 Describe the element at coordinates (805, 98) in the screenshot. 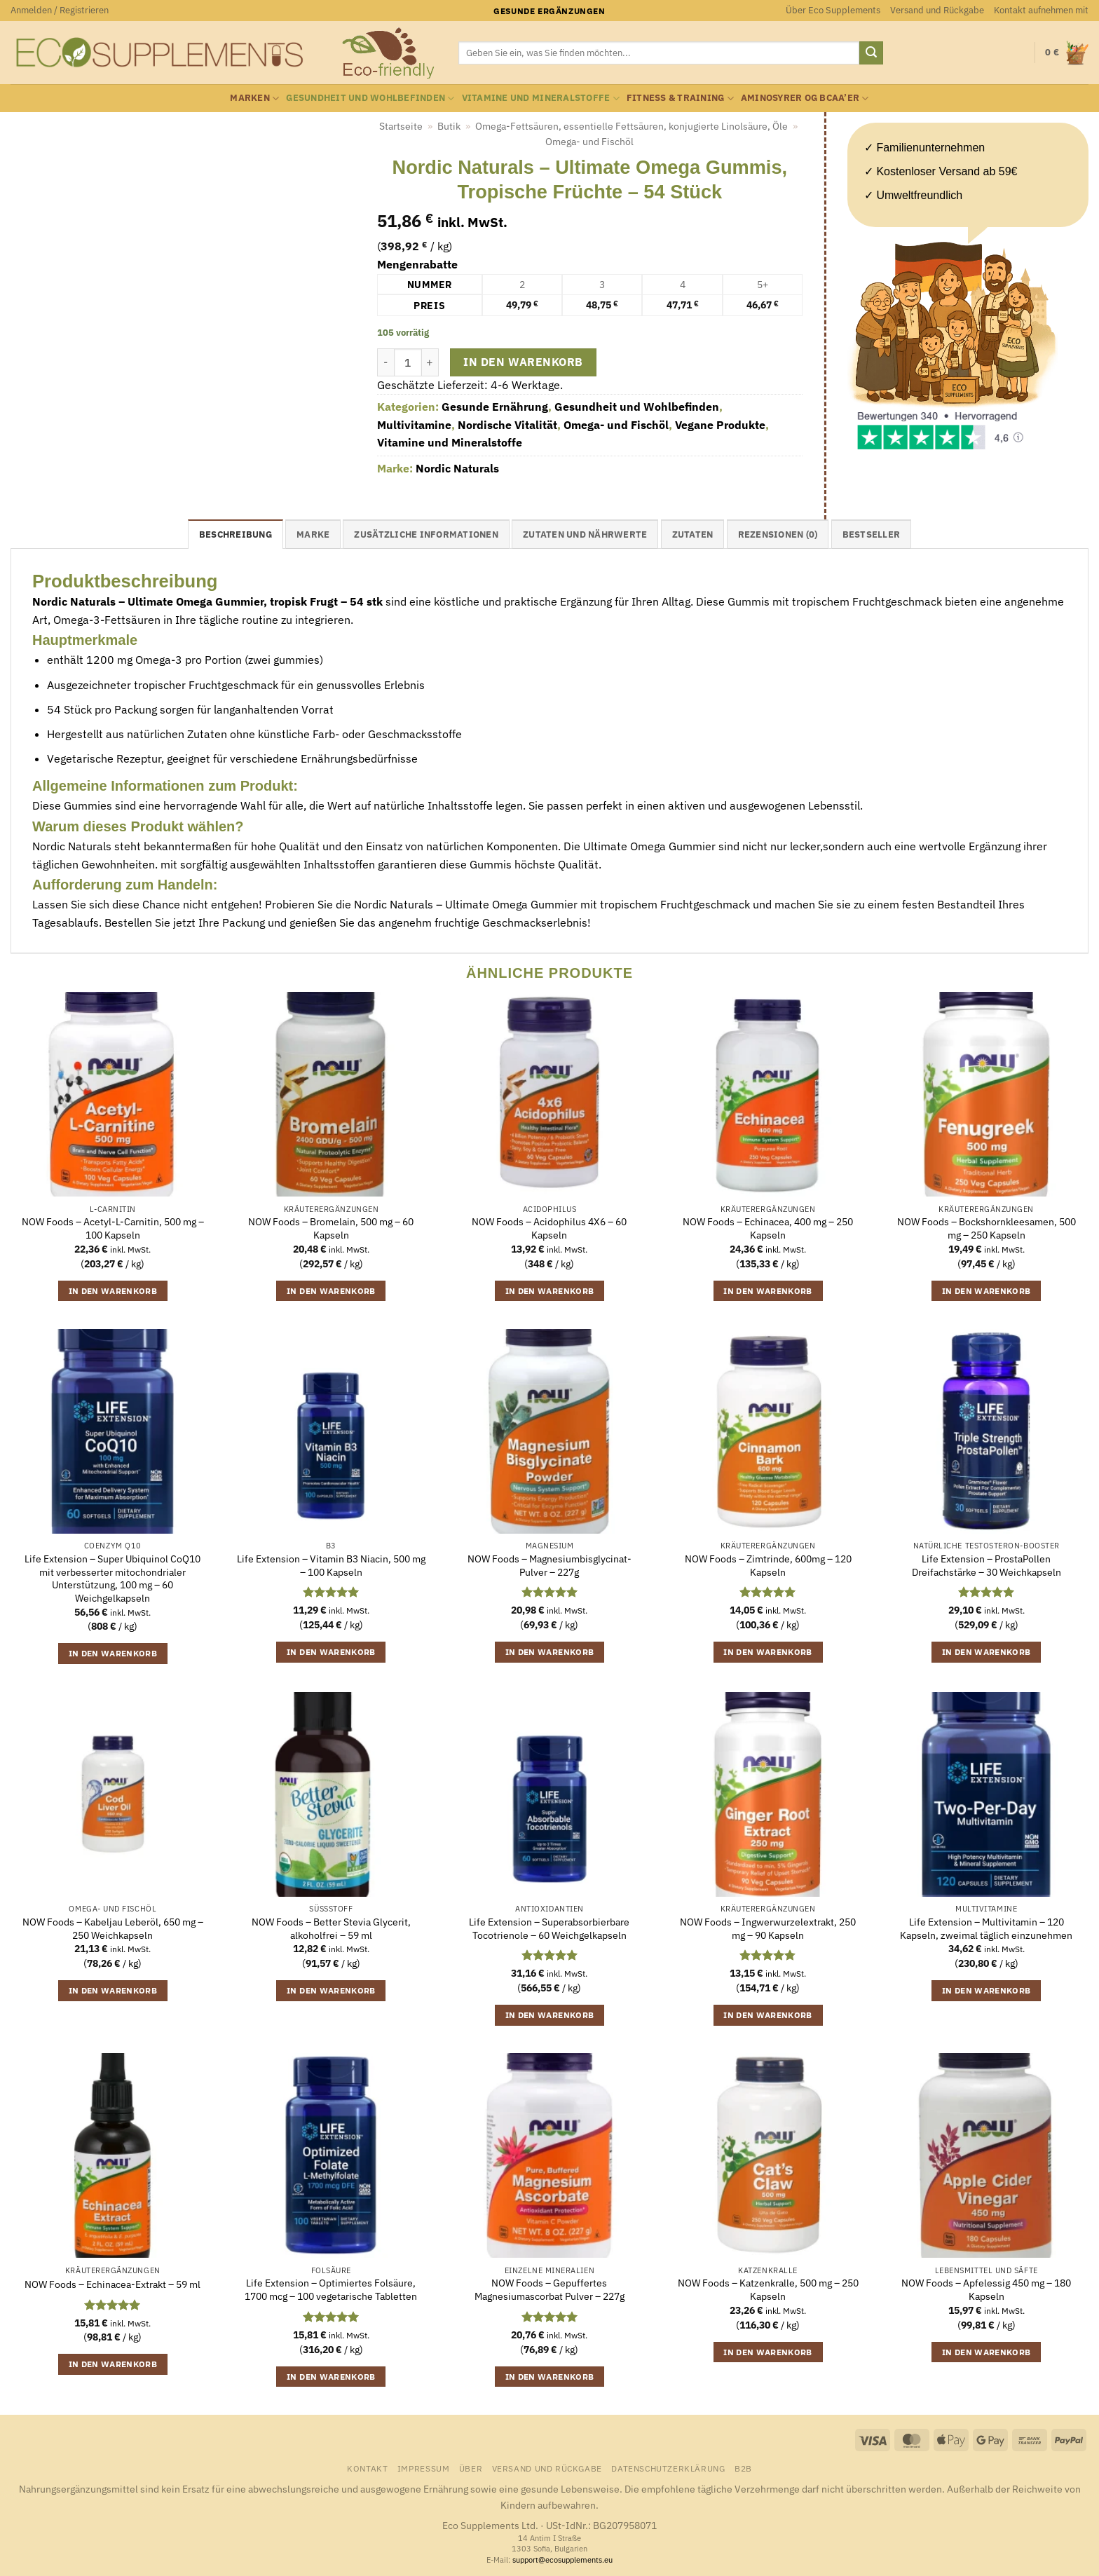

I see `Aminosyrer og BCAA’er` at that location.